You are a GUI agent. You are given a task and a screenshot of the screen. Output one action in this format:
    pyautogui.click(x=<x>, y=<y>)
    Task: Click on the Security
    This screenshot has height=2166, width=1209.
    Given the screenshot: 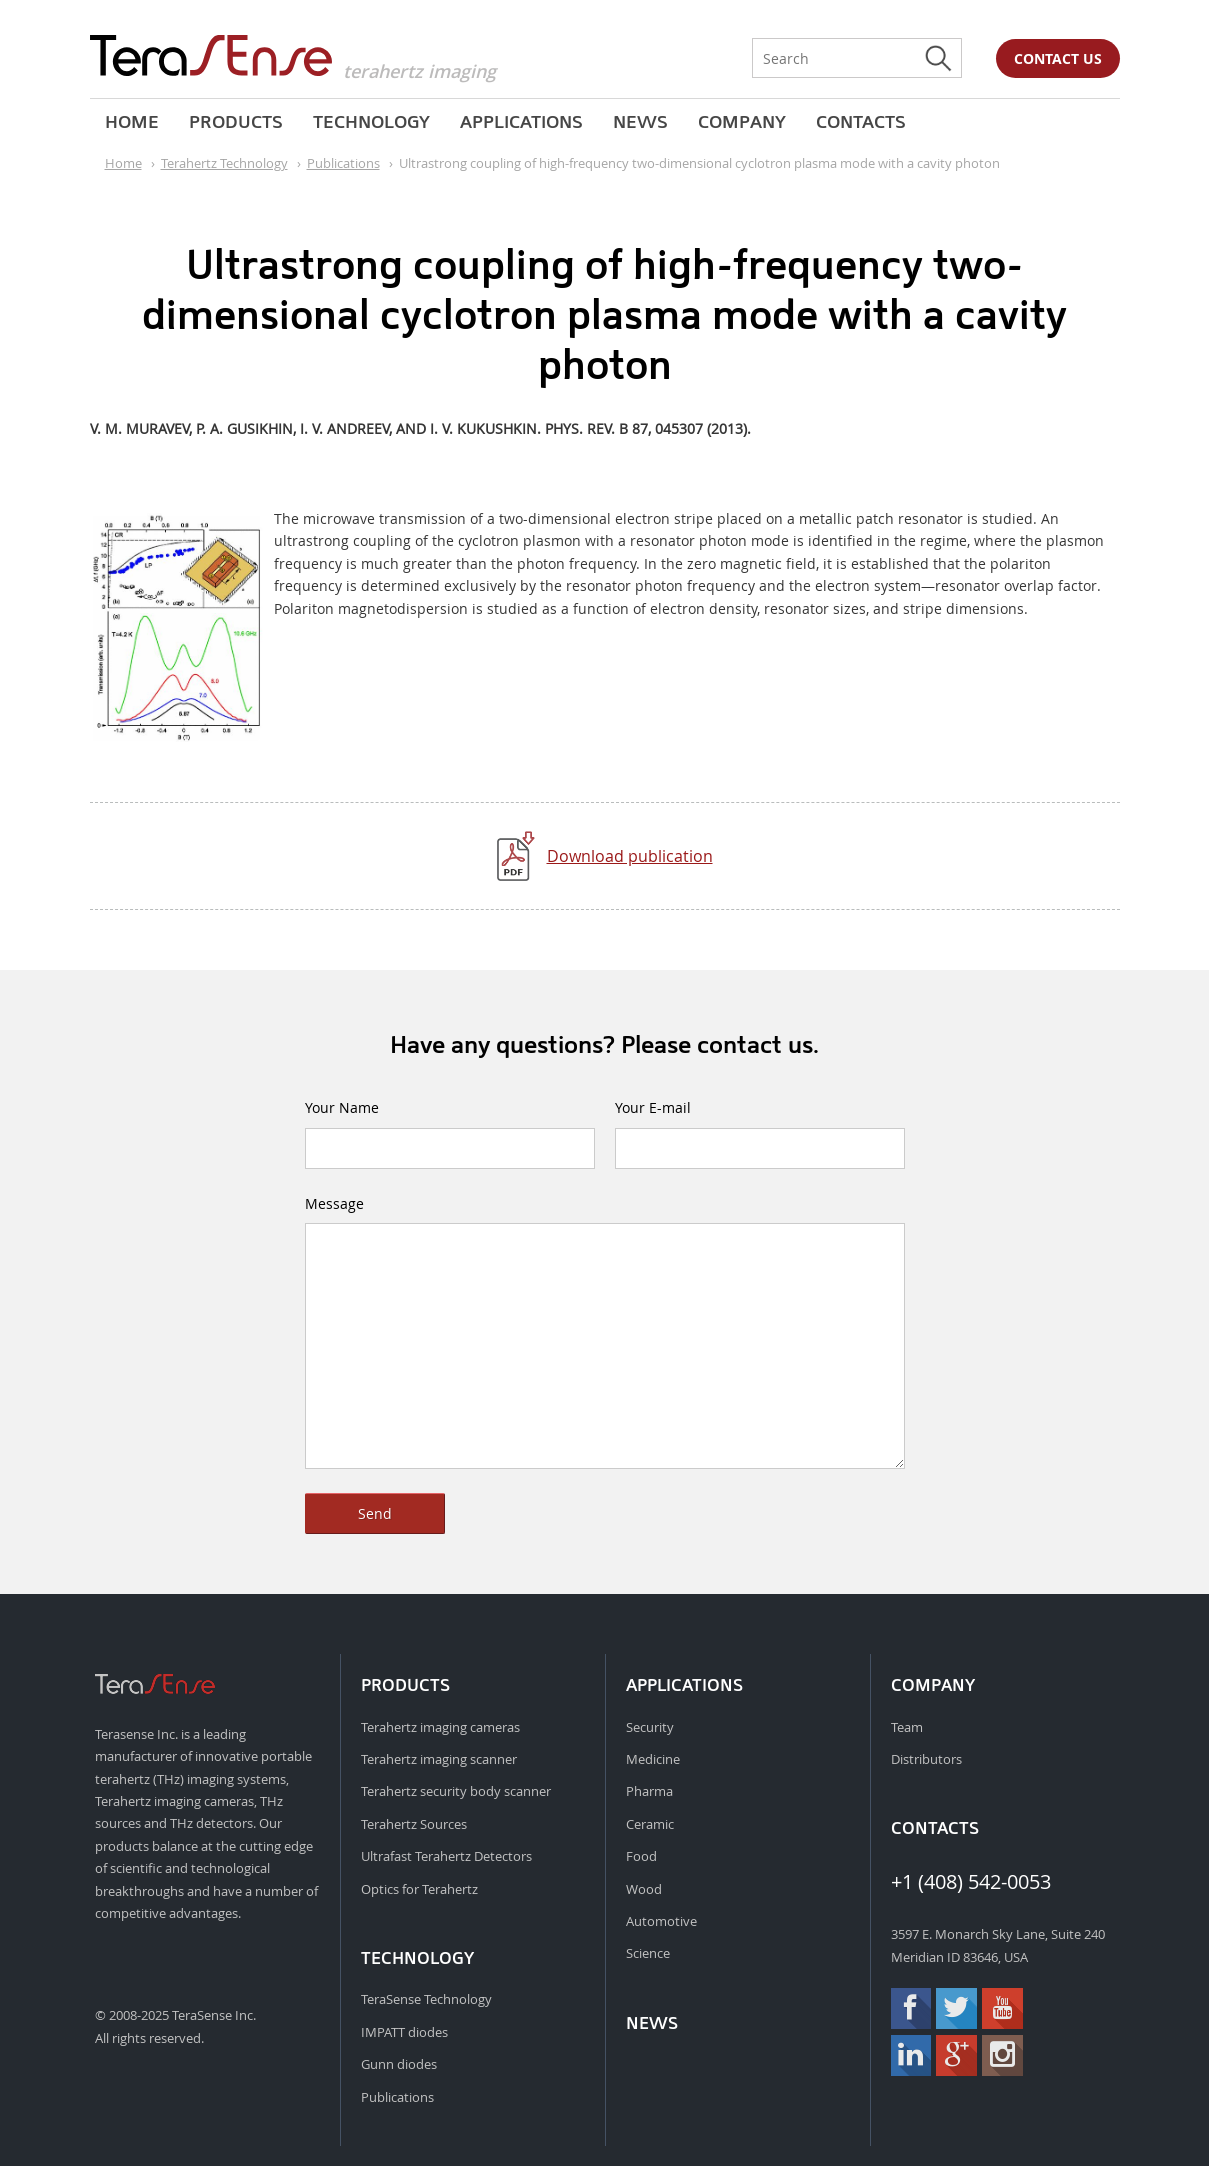 What is the action you would take?
    pyautogui.click(x=650, y=1727)
    